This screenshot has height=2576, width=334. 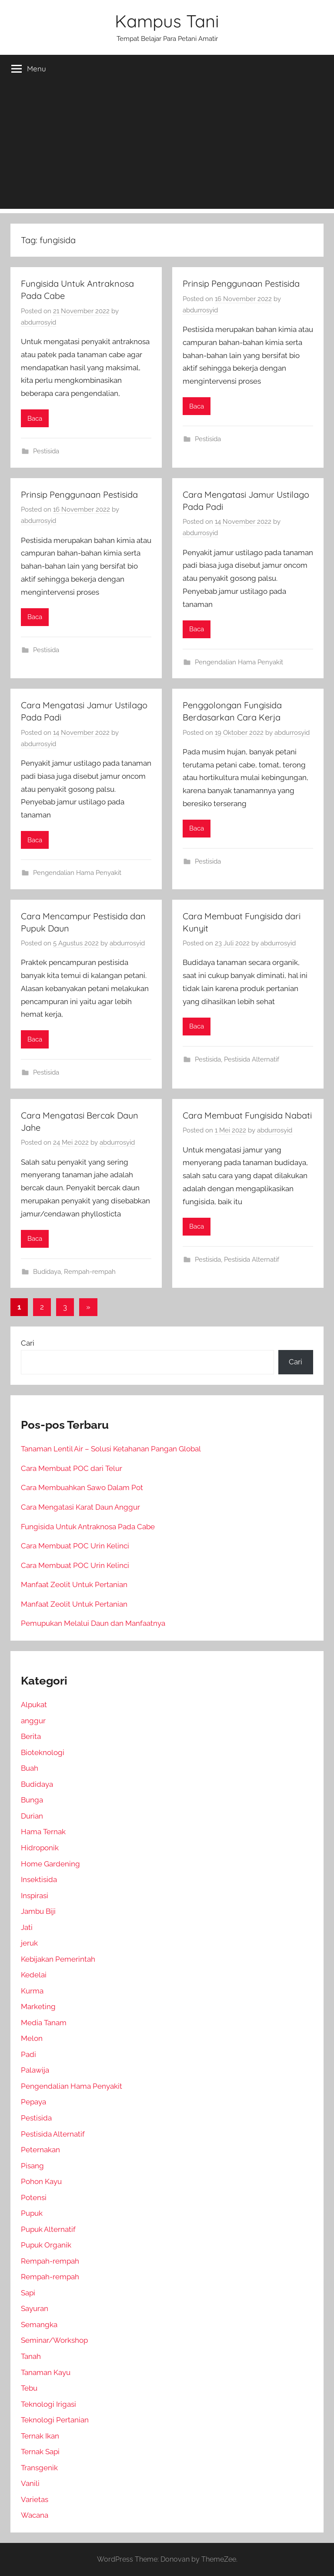 What do you see at coordinates (43, 1831) in the screenshot?
I see `Hama Ternak` at bounding box center [43, 1831].